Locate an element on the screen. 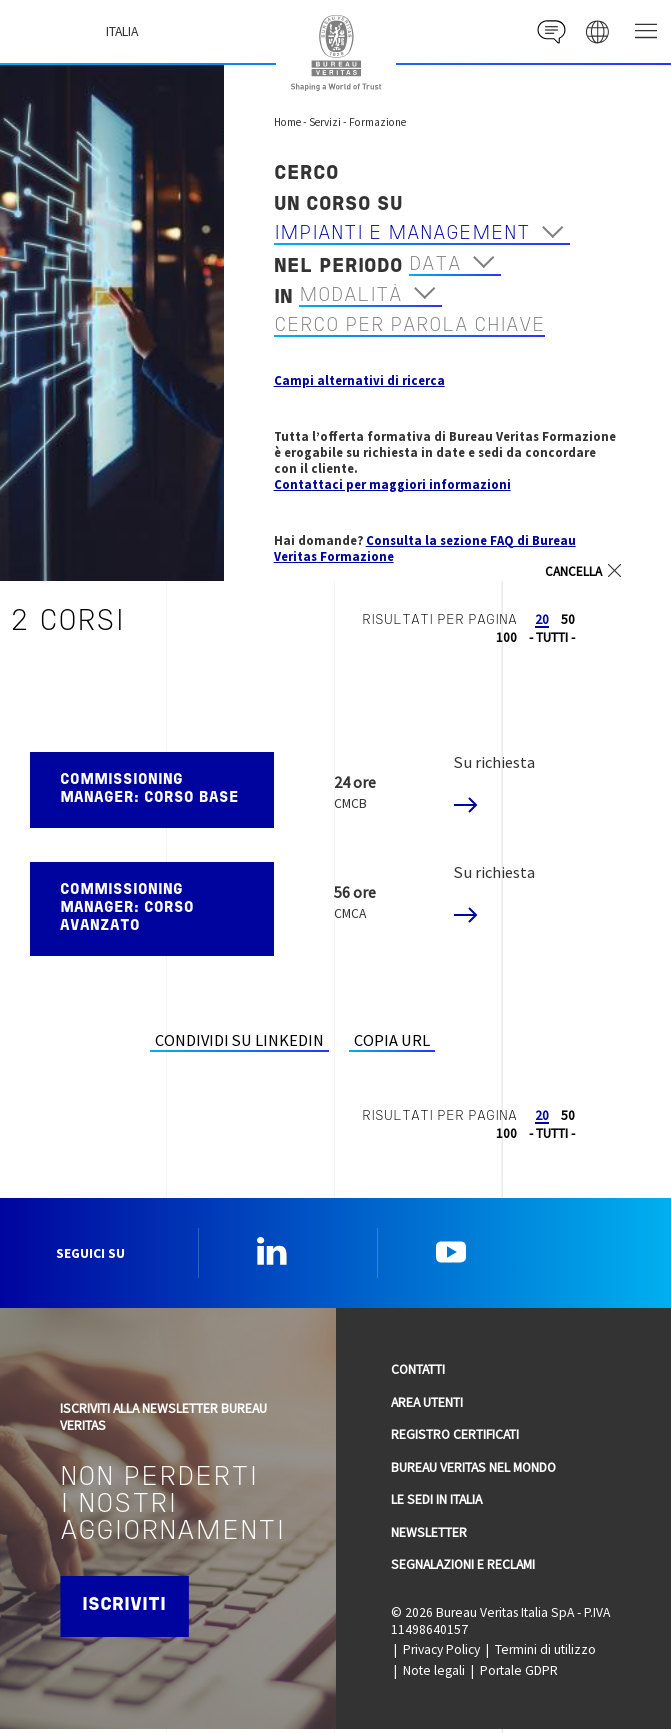 Image resolution: width=671 pixels, height=1733 pixels. YouTube is located at coordinates (451, 1253).